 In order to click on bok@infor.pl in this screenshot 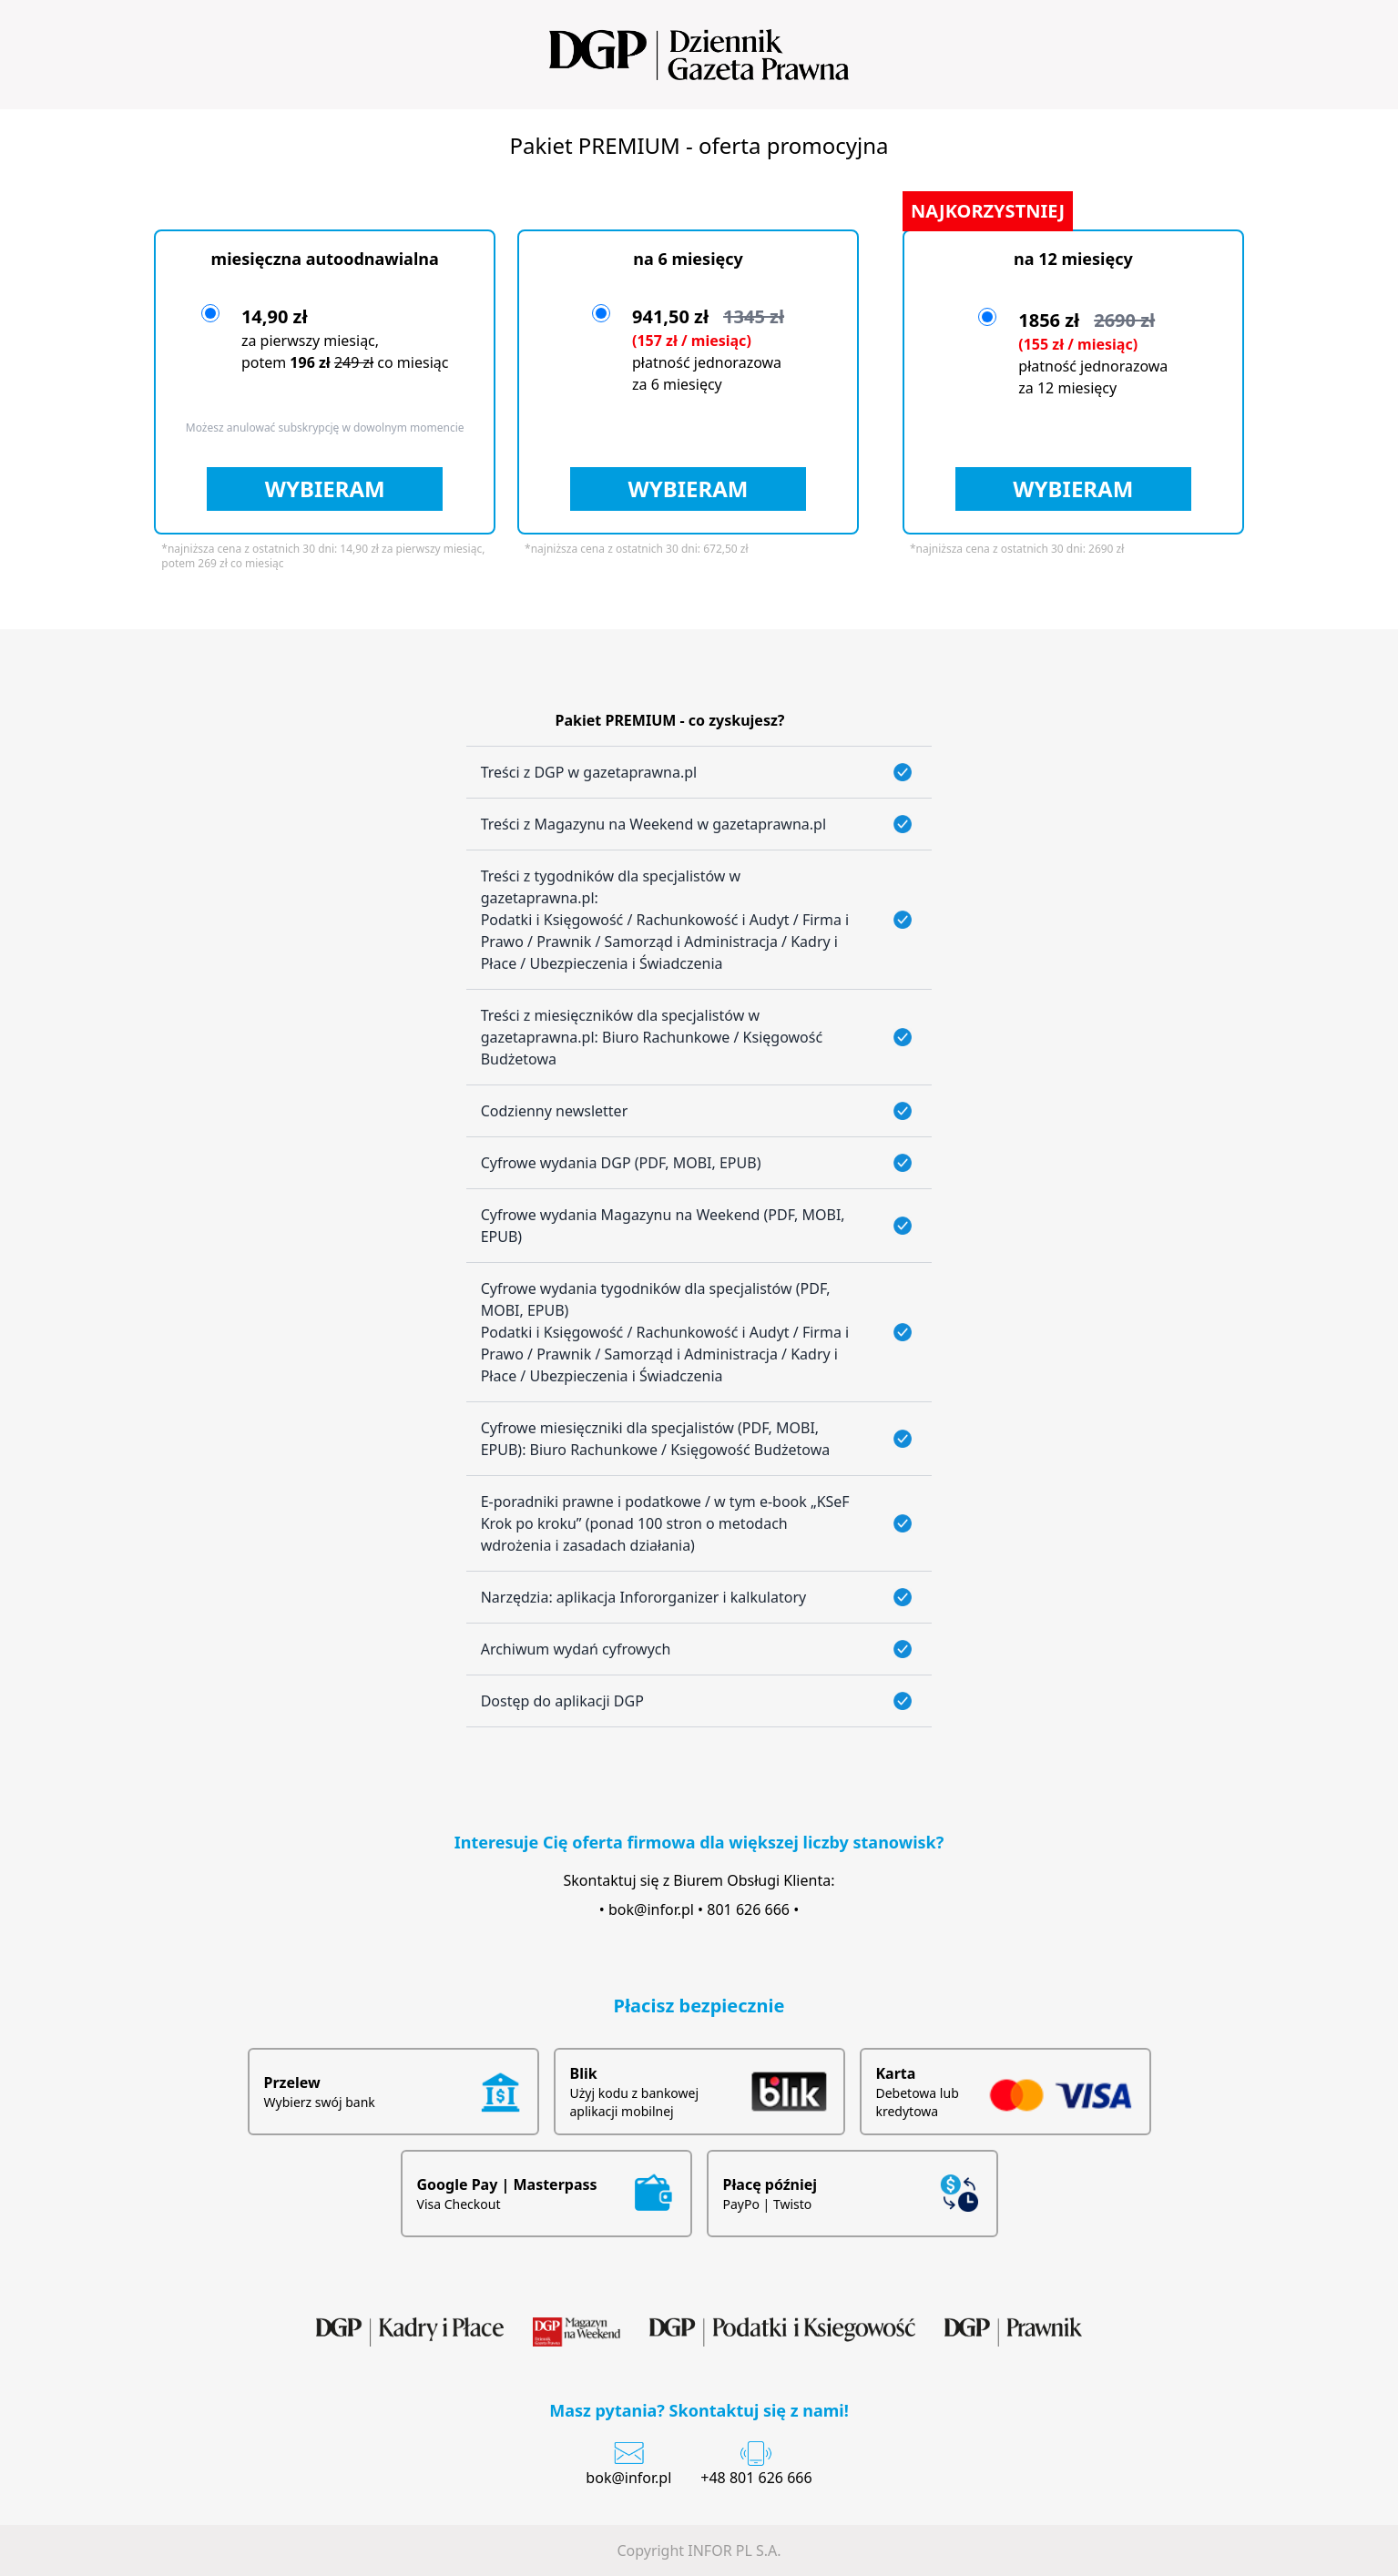, I will do `click(651, 1909)`.